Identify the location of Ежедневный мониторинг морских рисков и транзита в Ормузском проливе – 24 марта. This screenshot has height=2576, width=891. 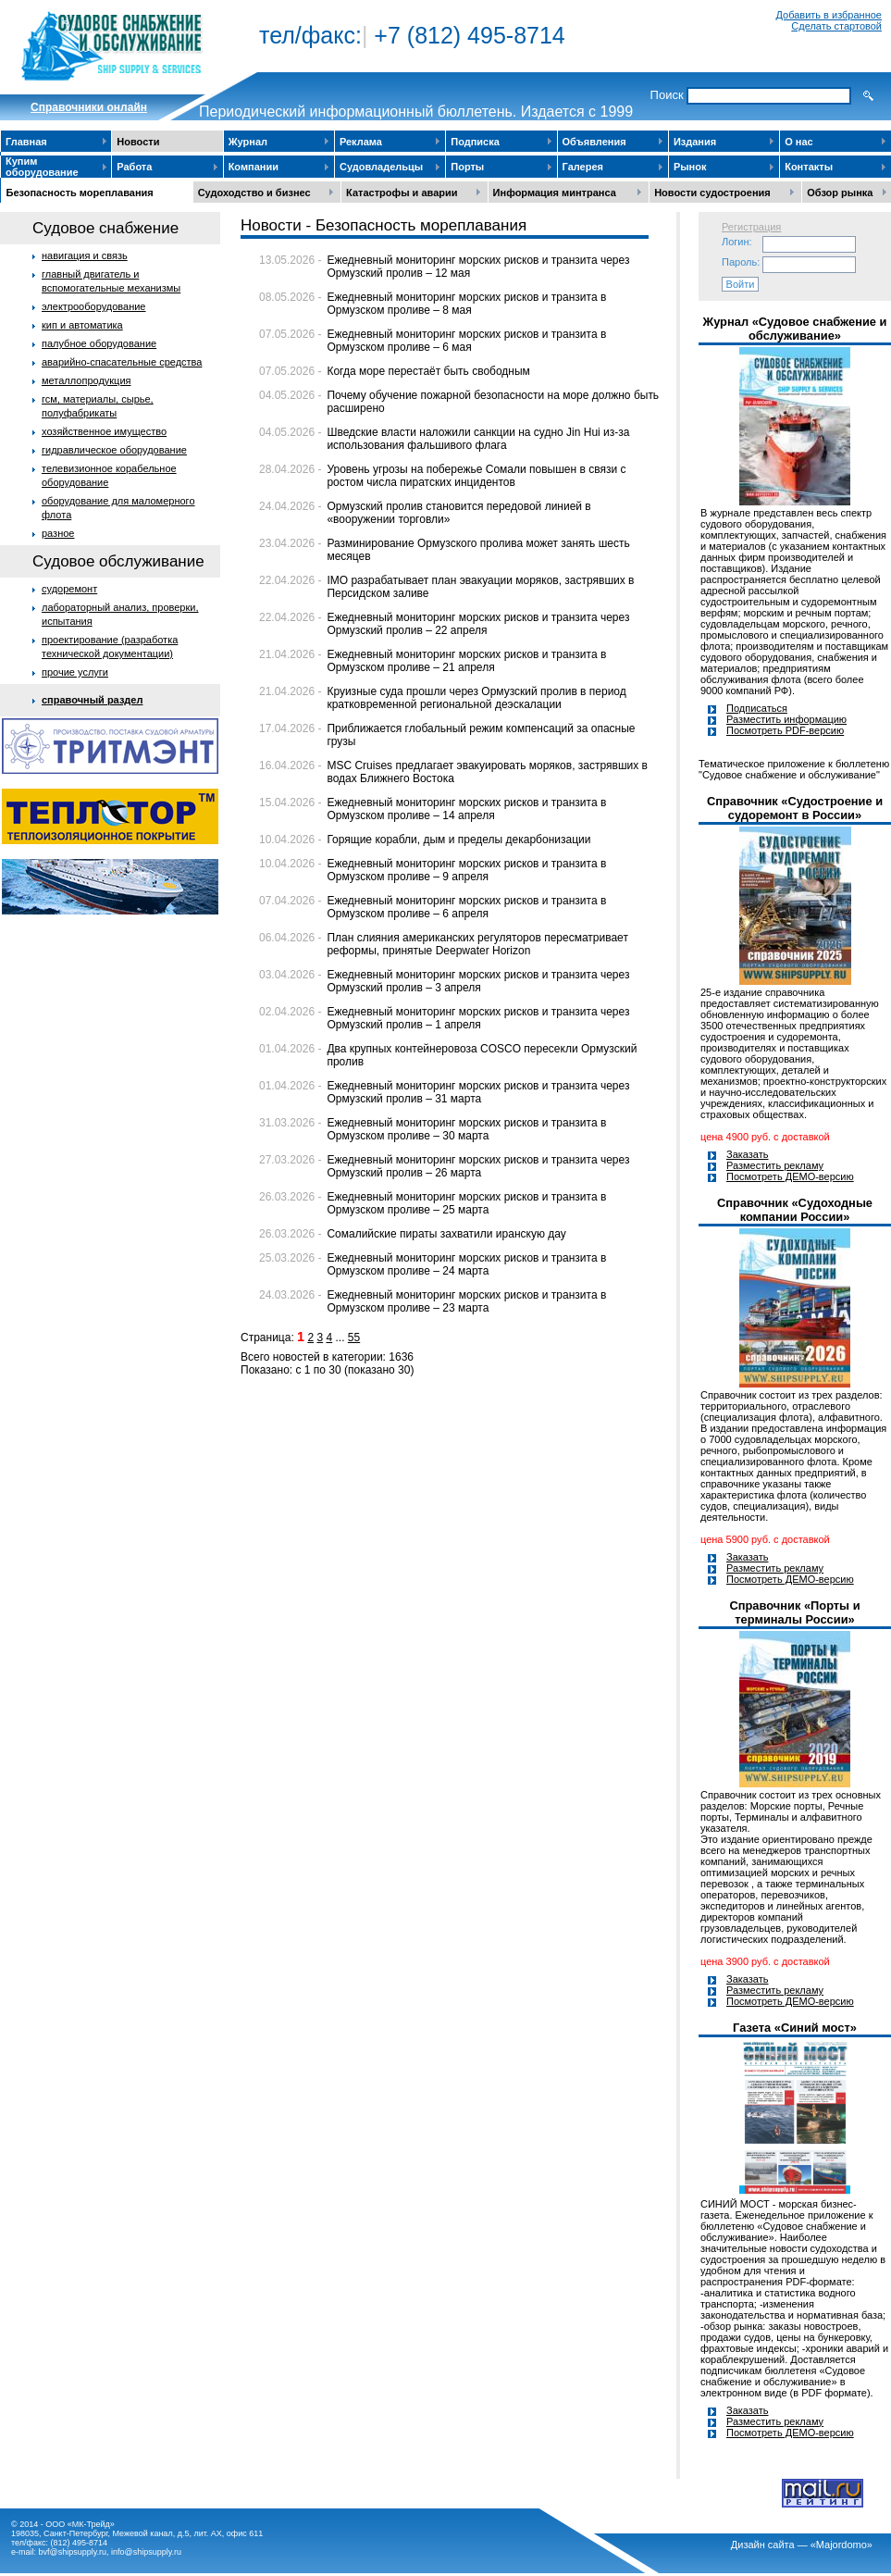
(466, 1264).